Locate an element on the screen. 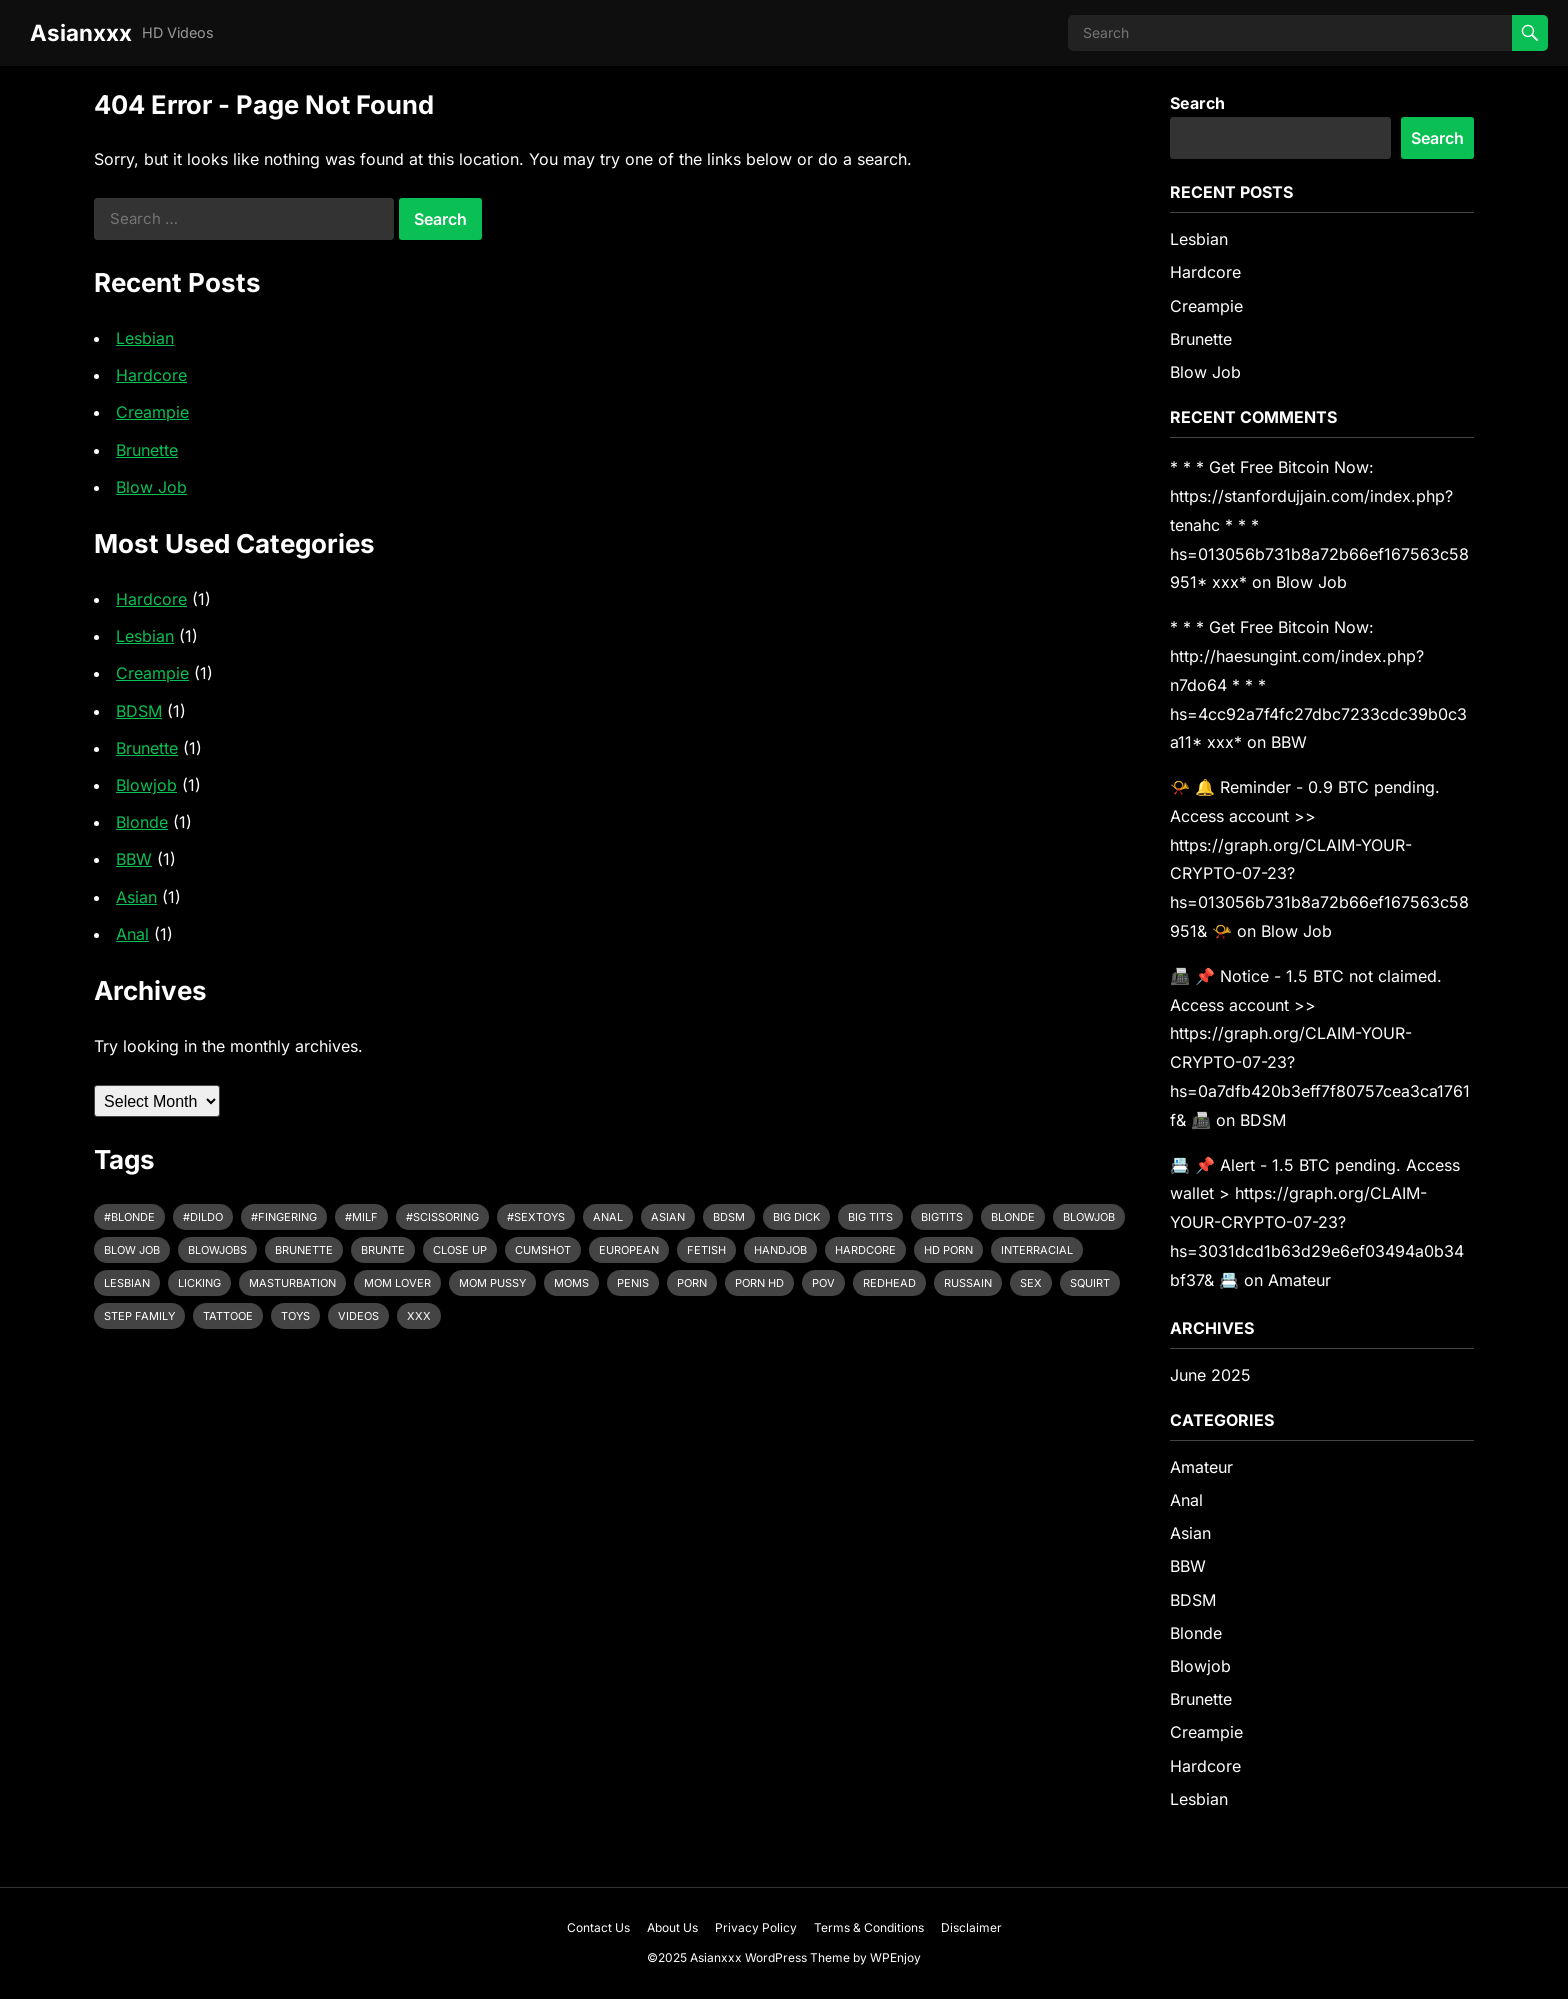 The height and width of the screenshot is (1999, 1568). Xxx [Xxx (5 items)] is located at coordinates (419, 1316).